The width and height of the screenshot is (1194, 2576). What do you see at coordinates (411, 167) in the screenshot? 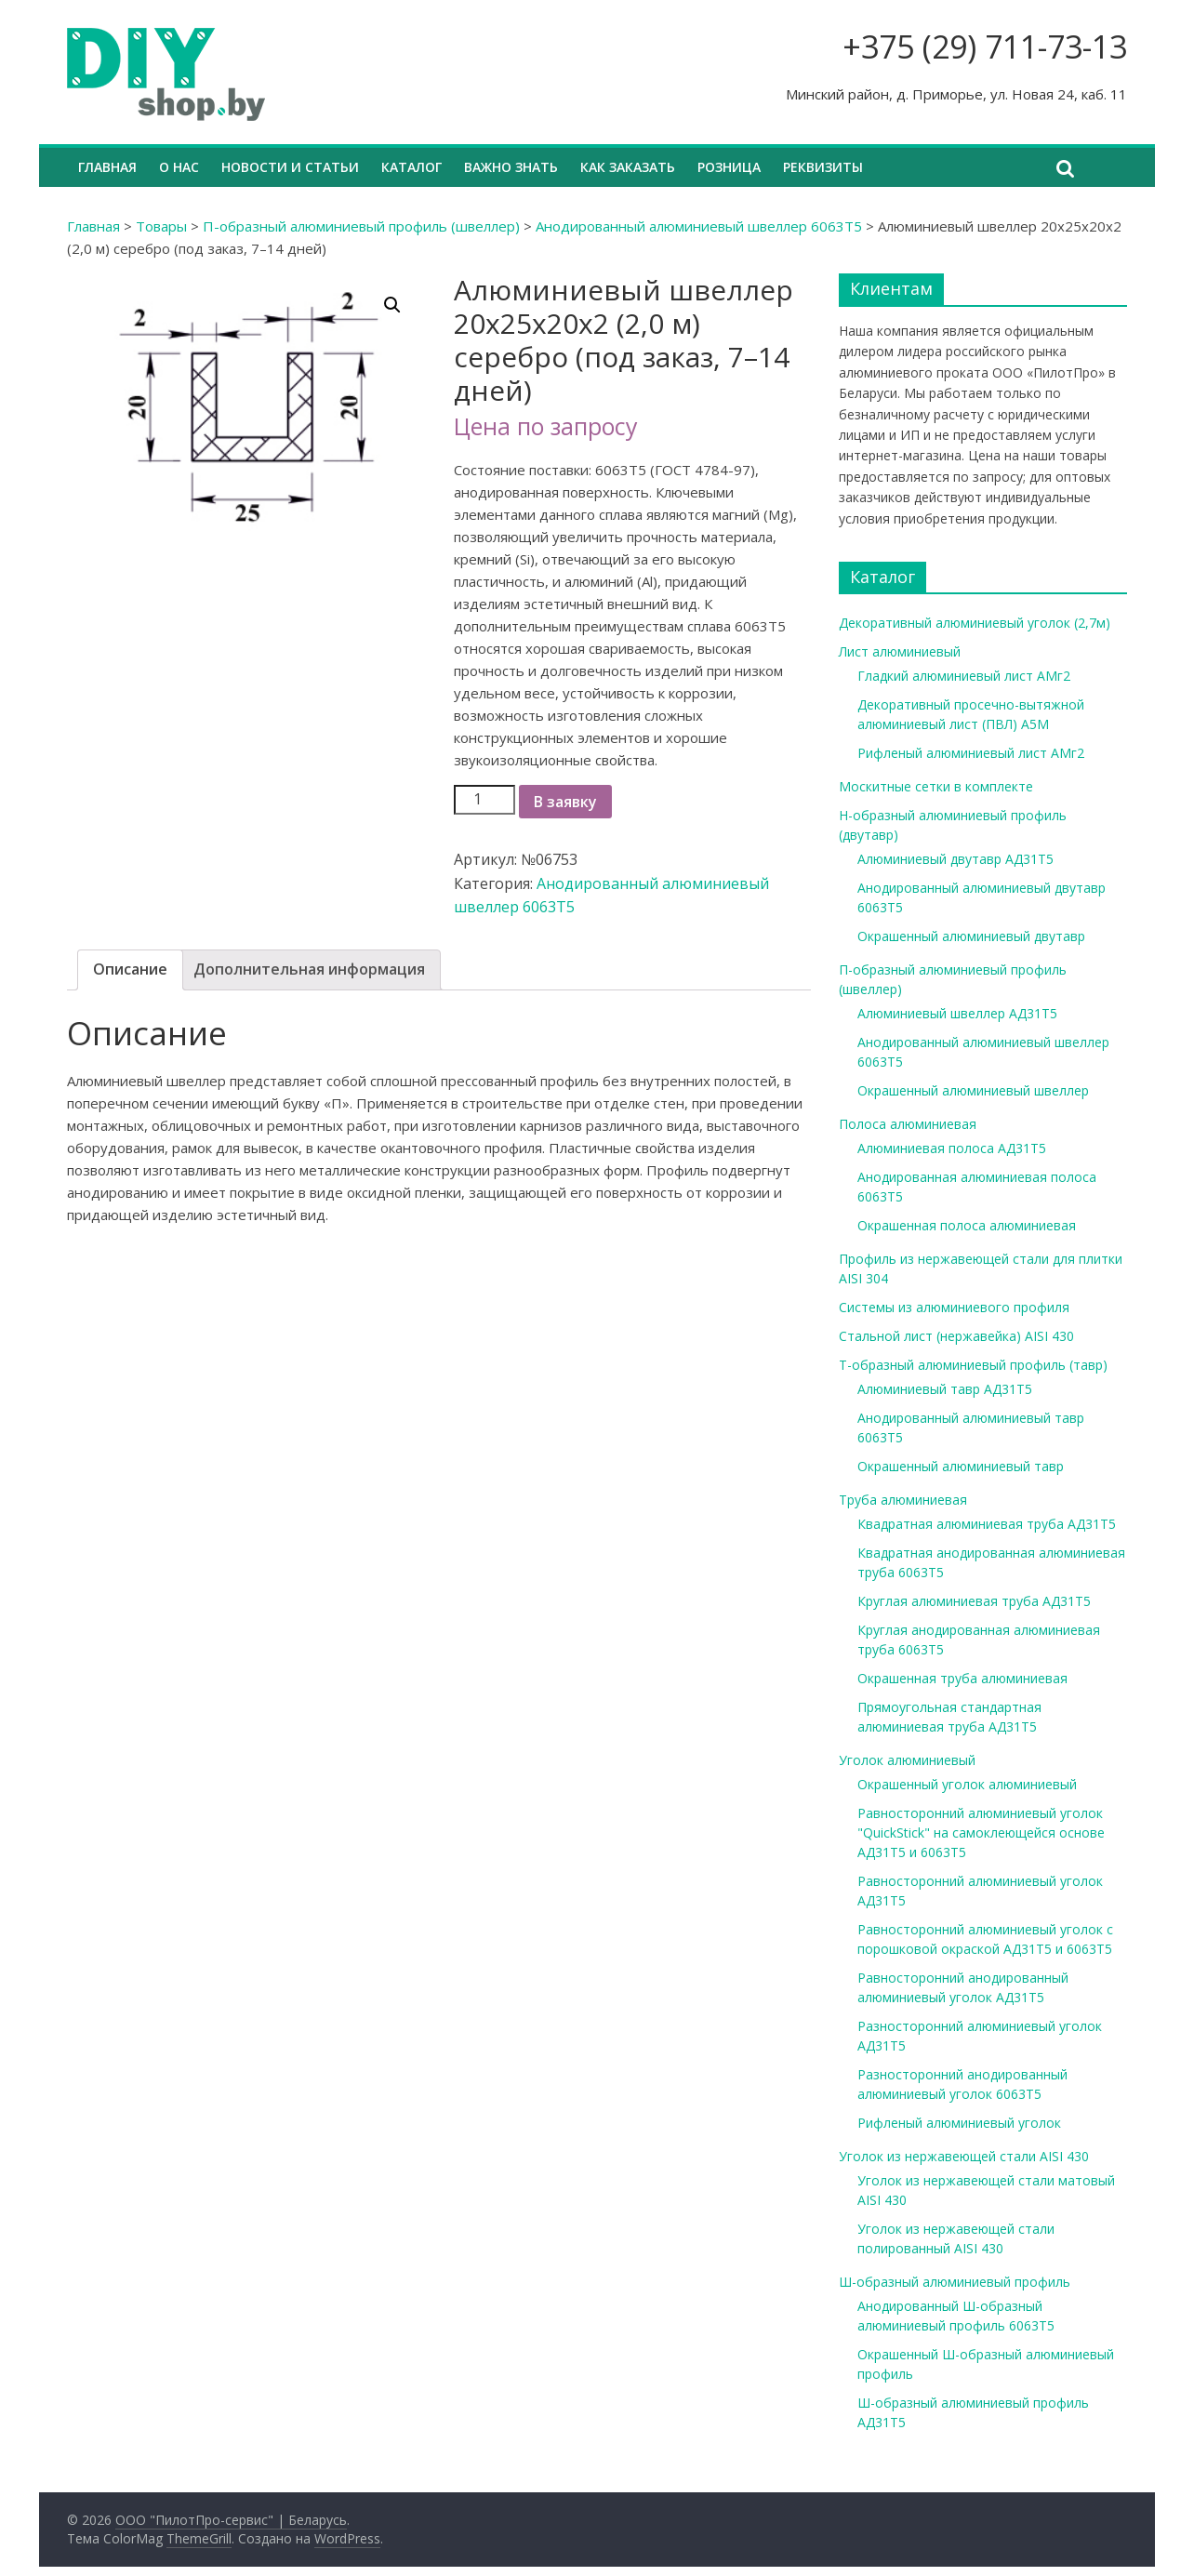
I see `Каталог` at bounding box center [411, 167].